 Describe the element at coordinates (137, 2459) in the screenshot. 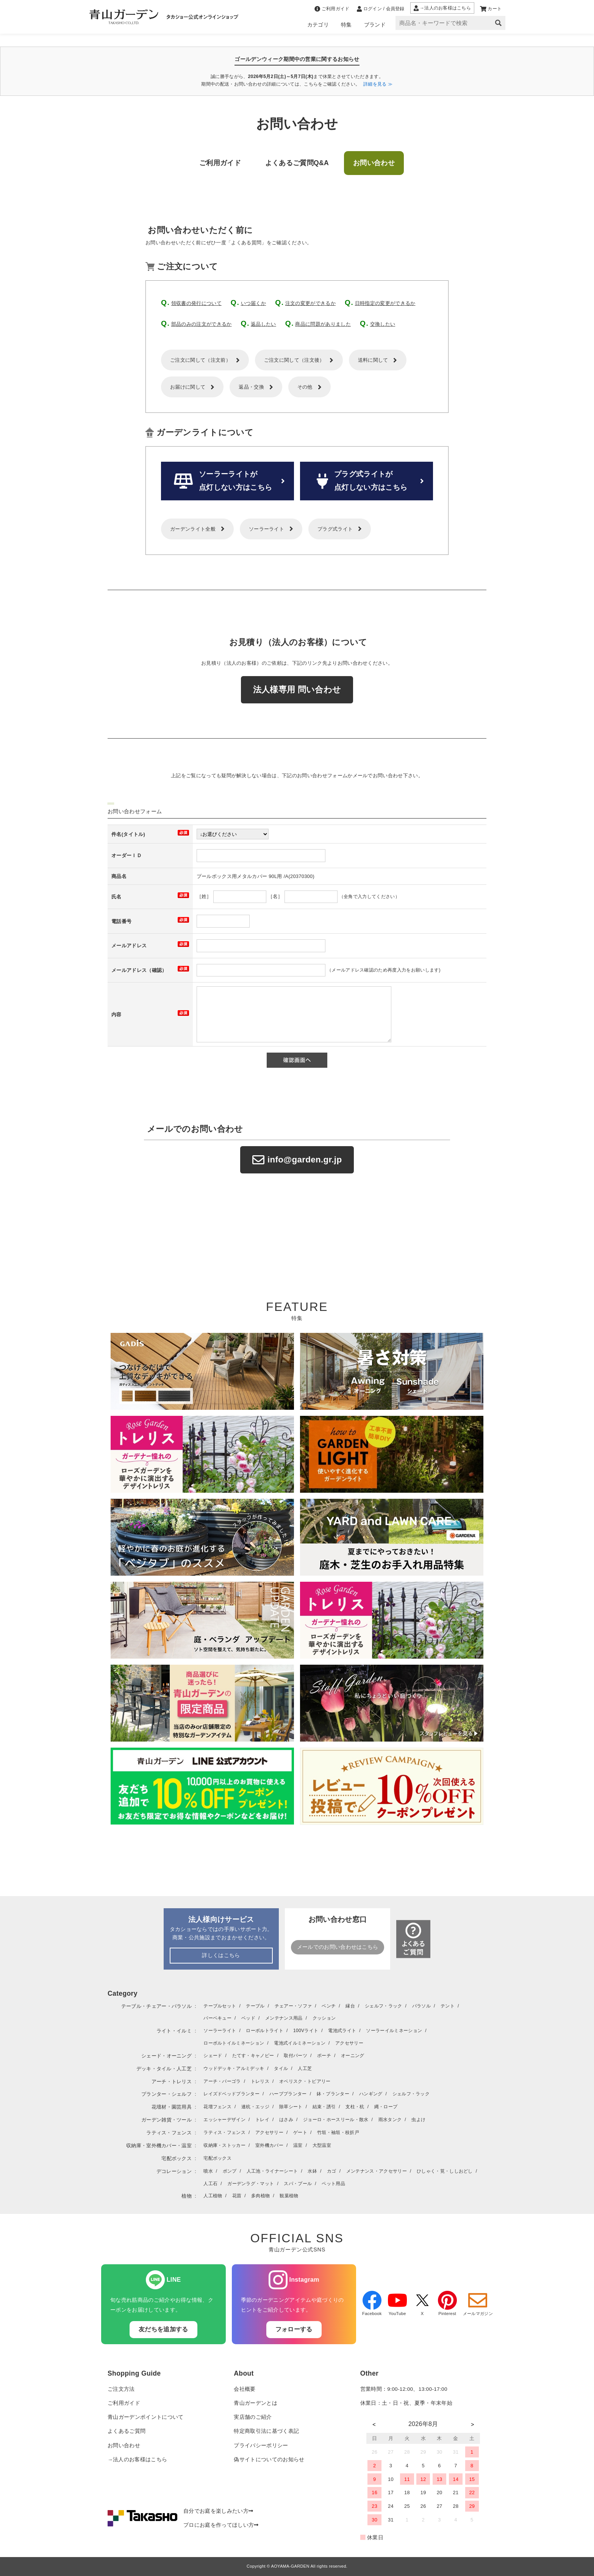

I see `→法人のお客様はこちら` at that location.